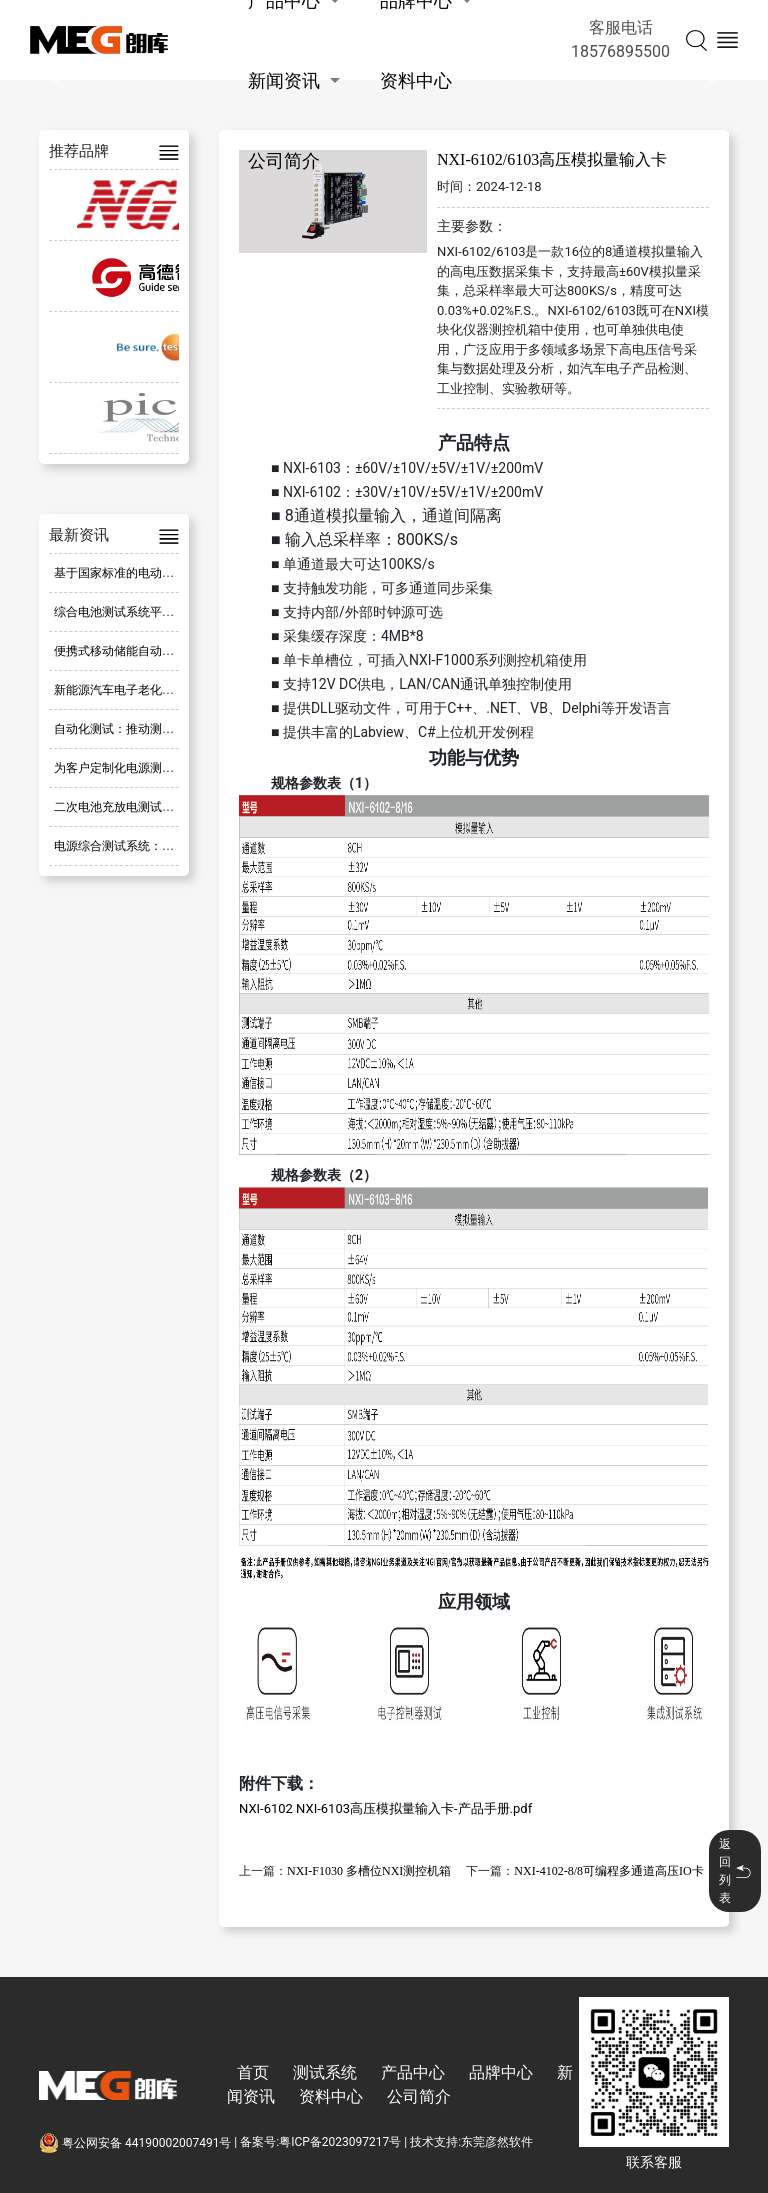 Image resolution: width=768 pixels, height=2193 pixels. Describe the element at coordinates (735, 1871) in the screenshot. I see `返回列表` at that location.